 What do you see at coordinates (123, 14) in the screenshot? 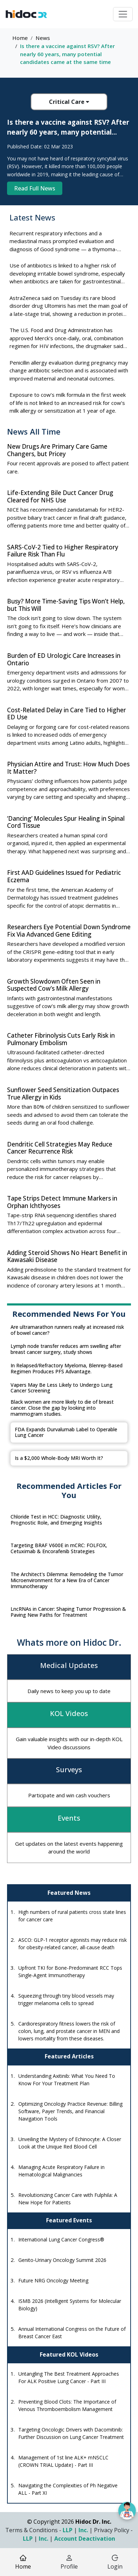
I see `[Toggle navigation]` at bounding box center [123, 14].